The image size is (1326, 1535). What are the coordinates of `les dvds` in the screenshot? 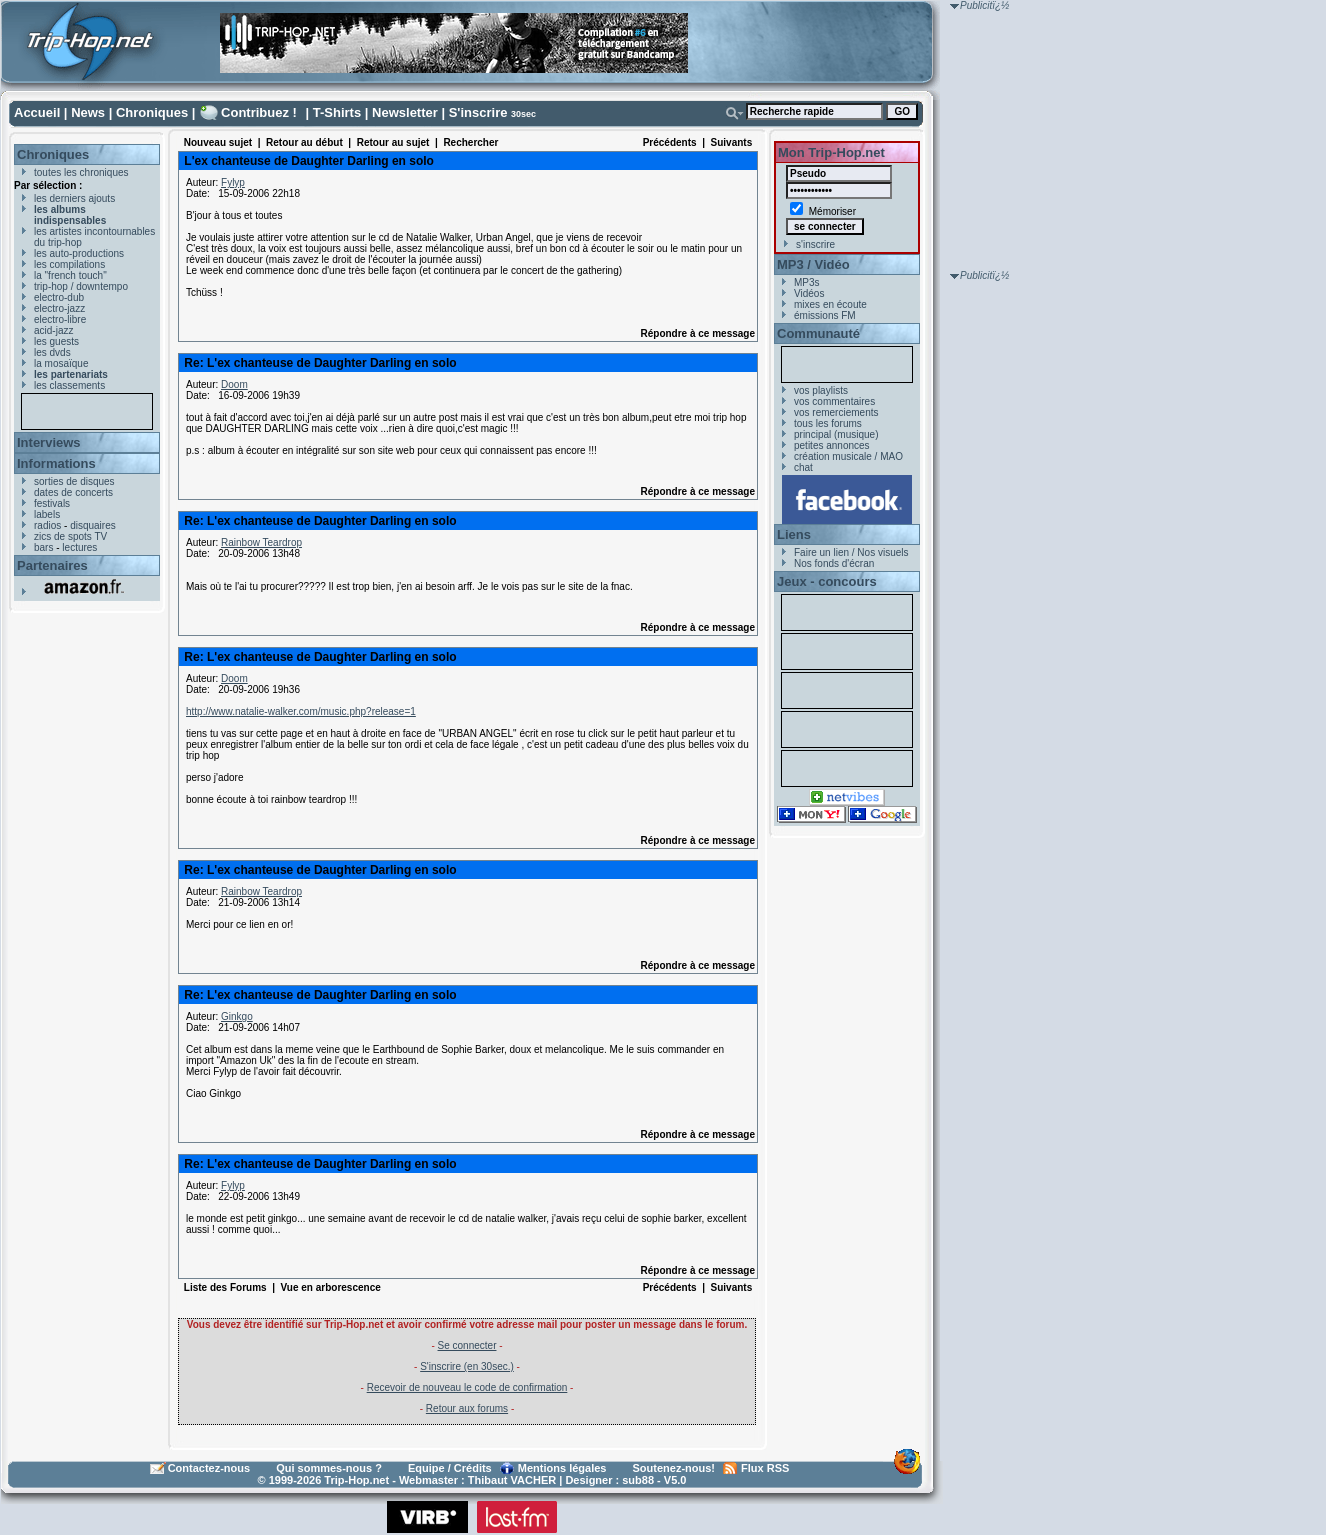 It's located at (52, 352).